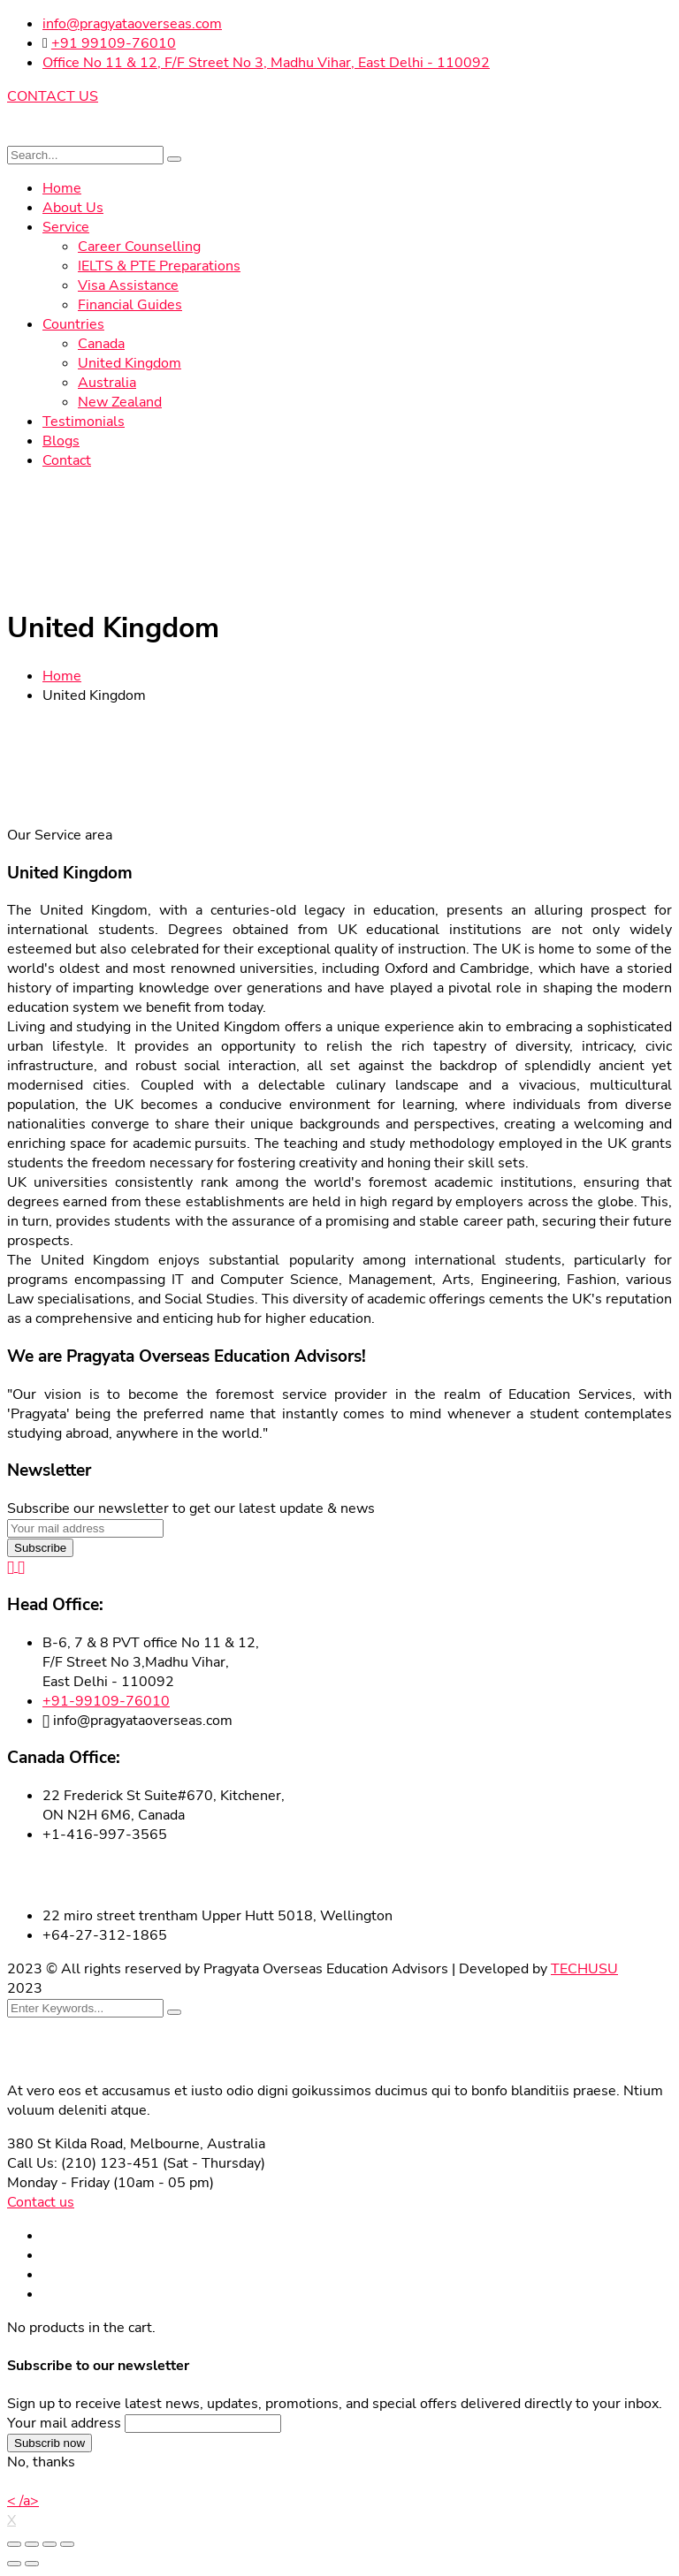 This screenshot has width=679, height=2576. I want to click on [Zoom in/out], so click(67, 2544).